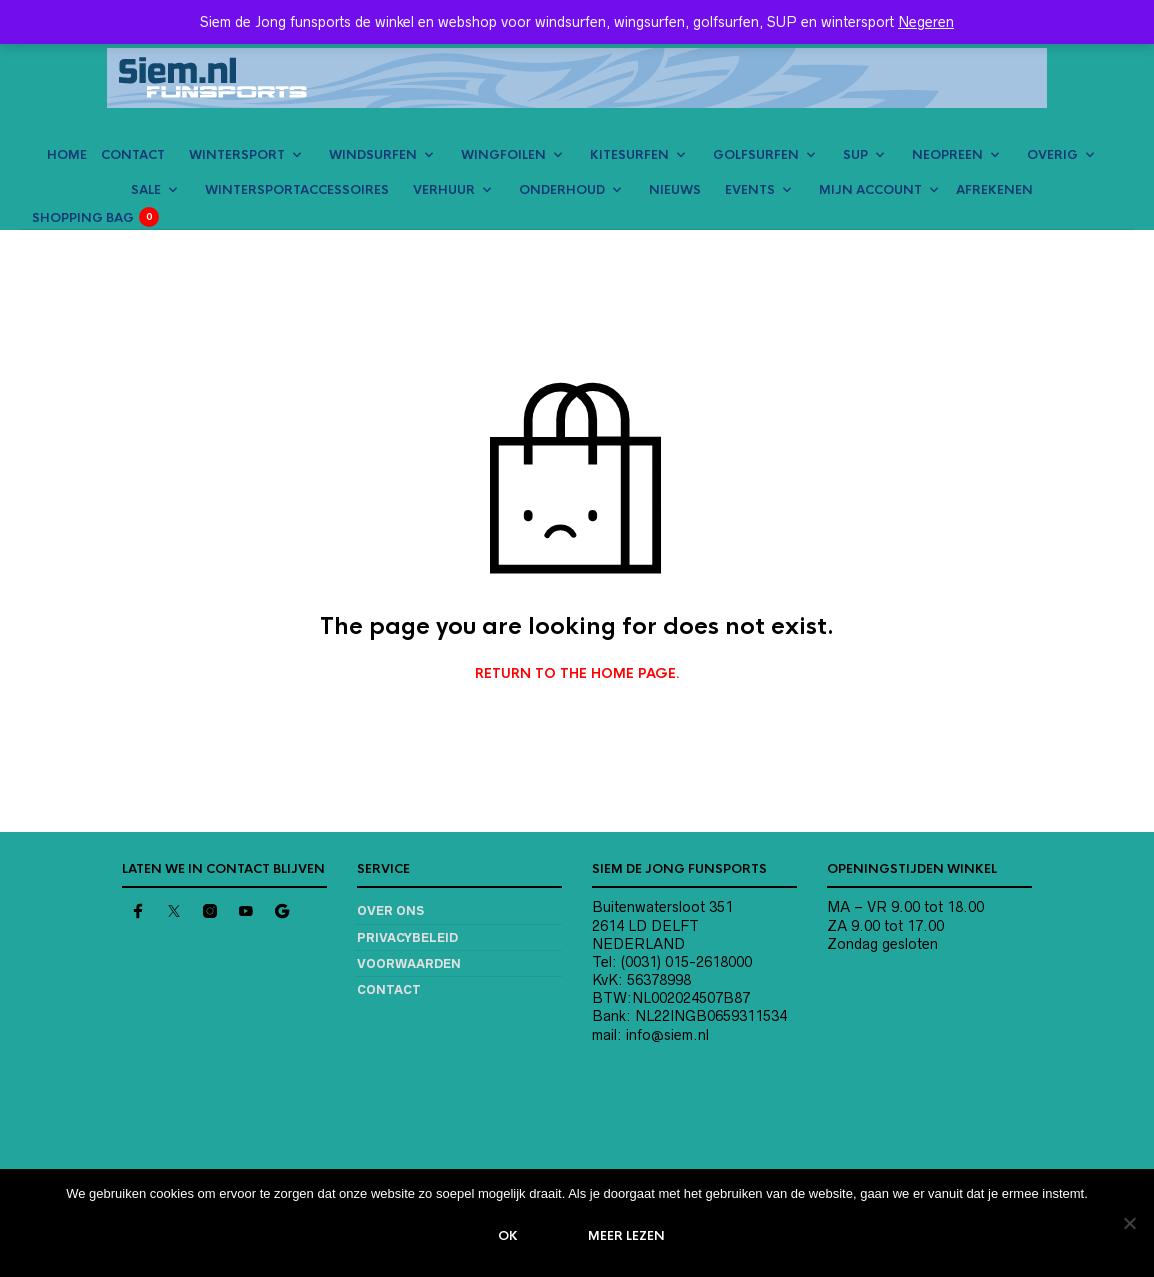 The height and width of the screenshot is (1277, 1154). What do you see at coordinates (509, 1236) in the screenshot?
I see `Ok` at bounding box center [509, 1236].